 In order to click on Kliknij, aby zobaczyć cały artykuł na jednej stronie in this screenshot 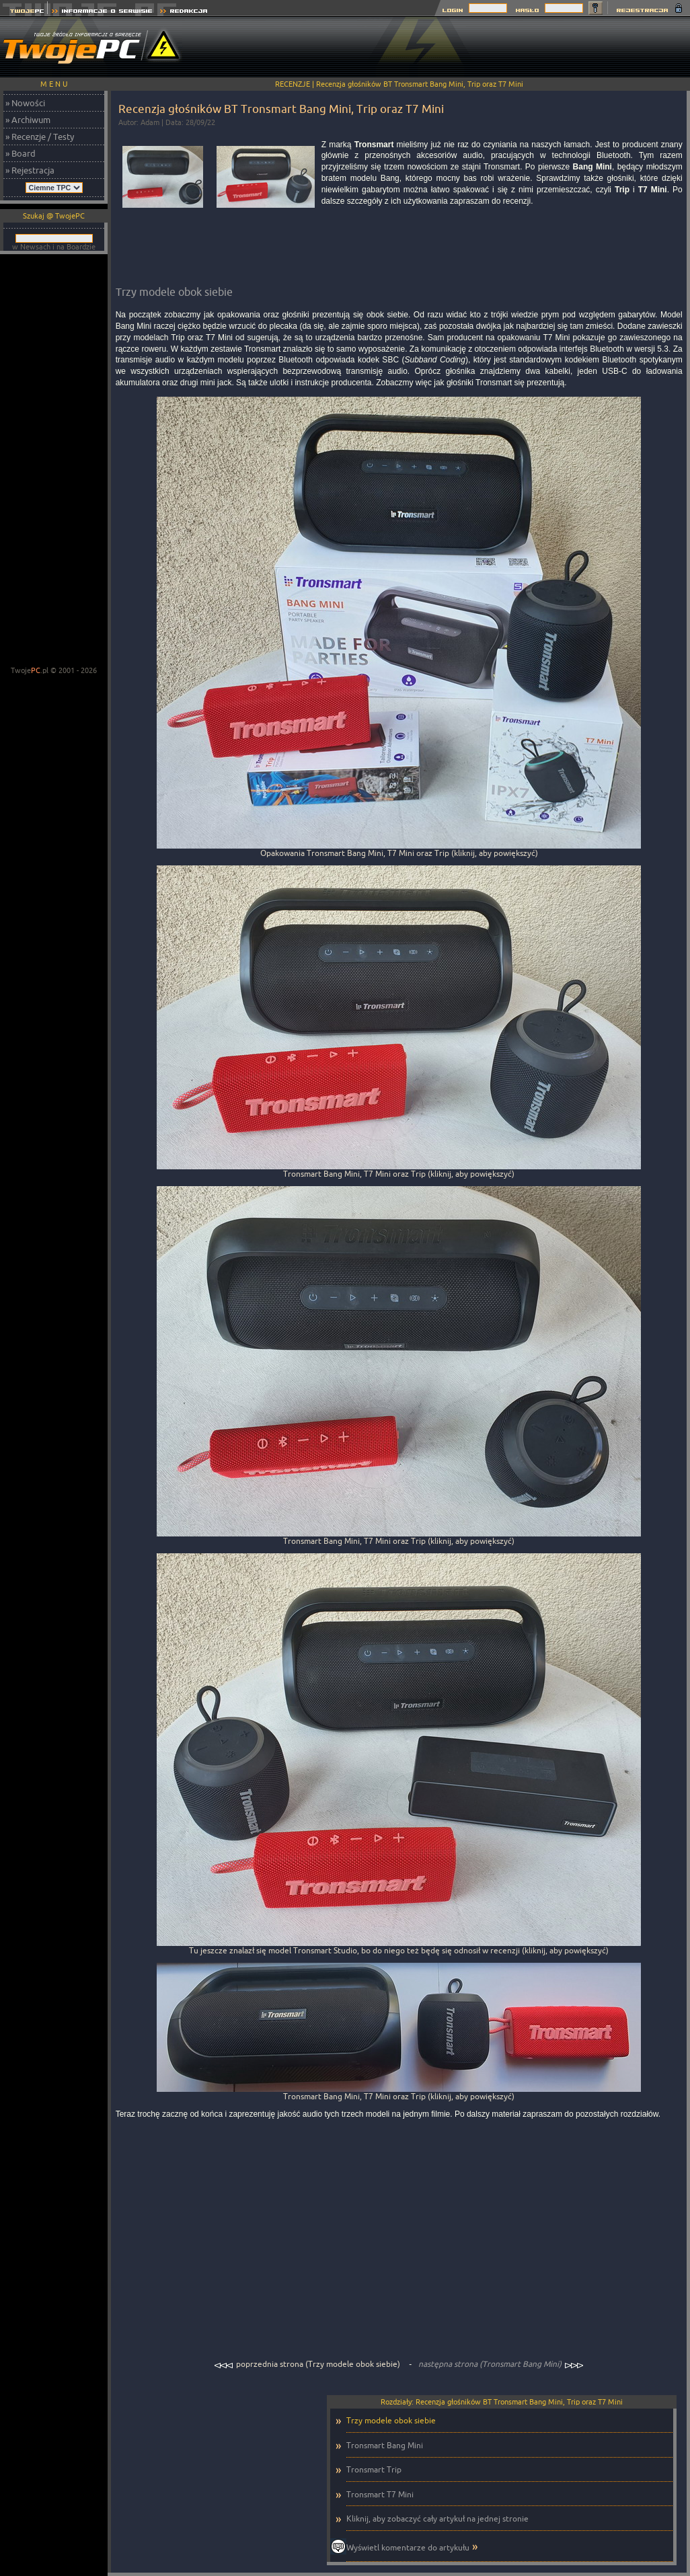, I will do `click(437, 2518)`.